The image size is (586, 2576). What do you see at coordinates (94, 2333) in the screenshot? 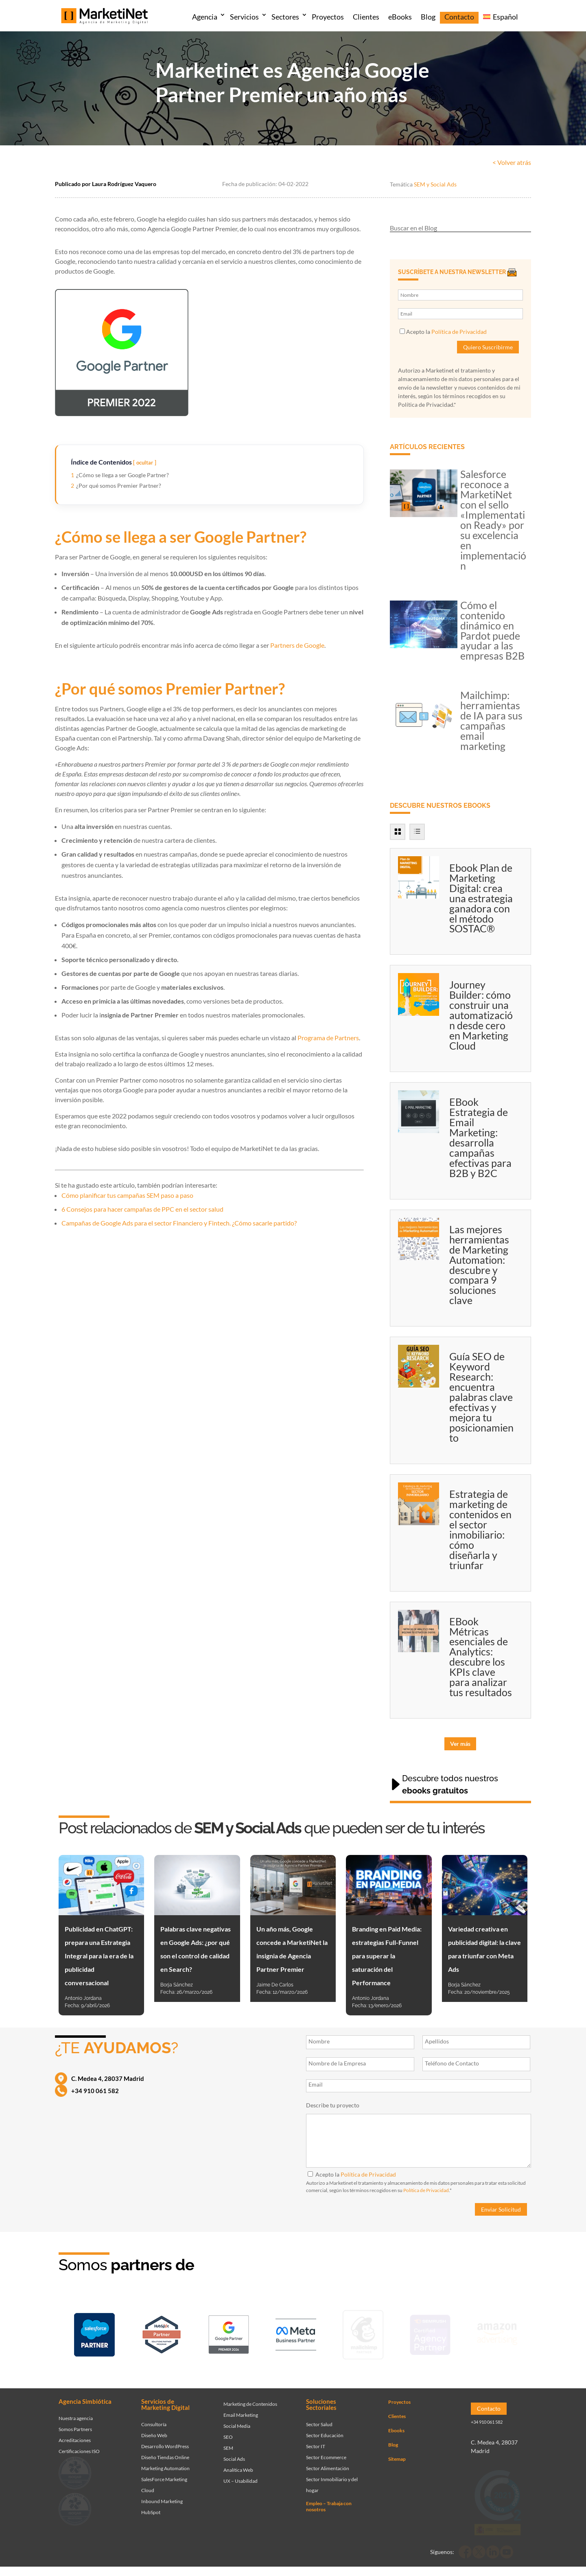
I see `[Ir a página de Marketinet - Agencia salesforce partner]` at bounding box center [94, 2333].